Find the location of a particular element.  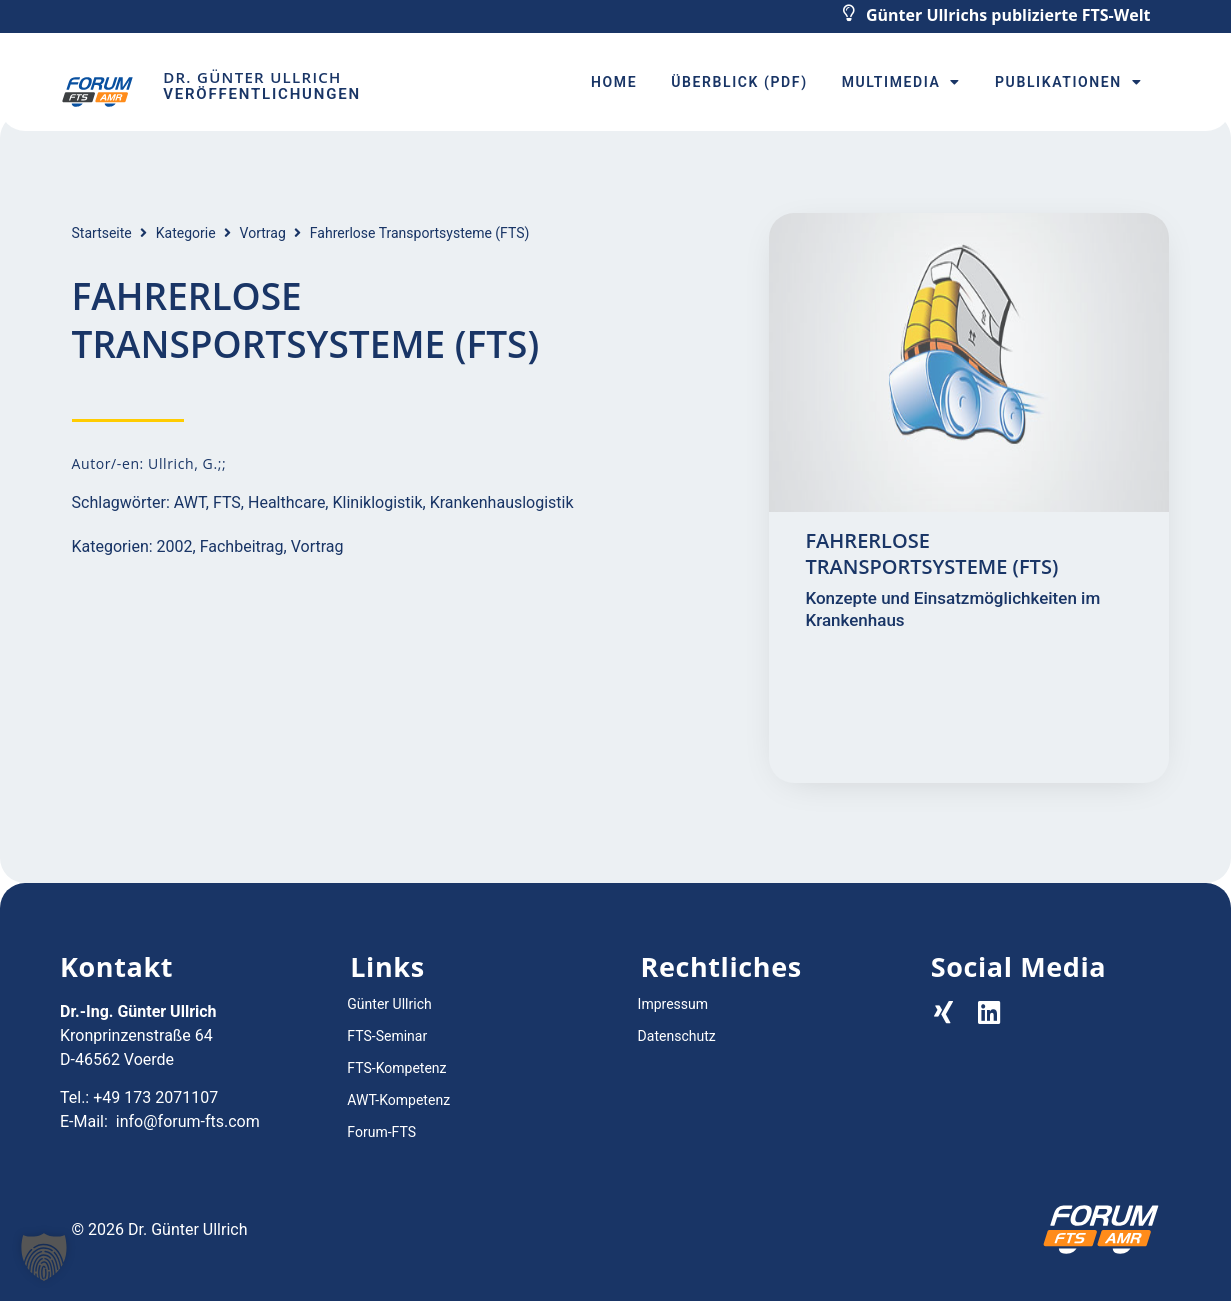

Krankenhauslogistik is located at coordinates (502, 502).